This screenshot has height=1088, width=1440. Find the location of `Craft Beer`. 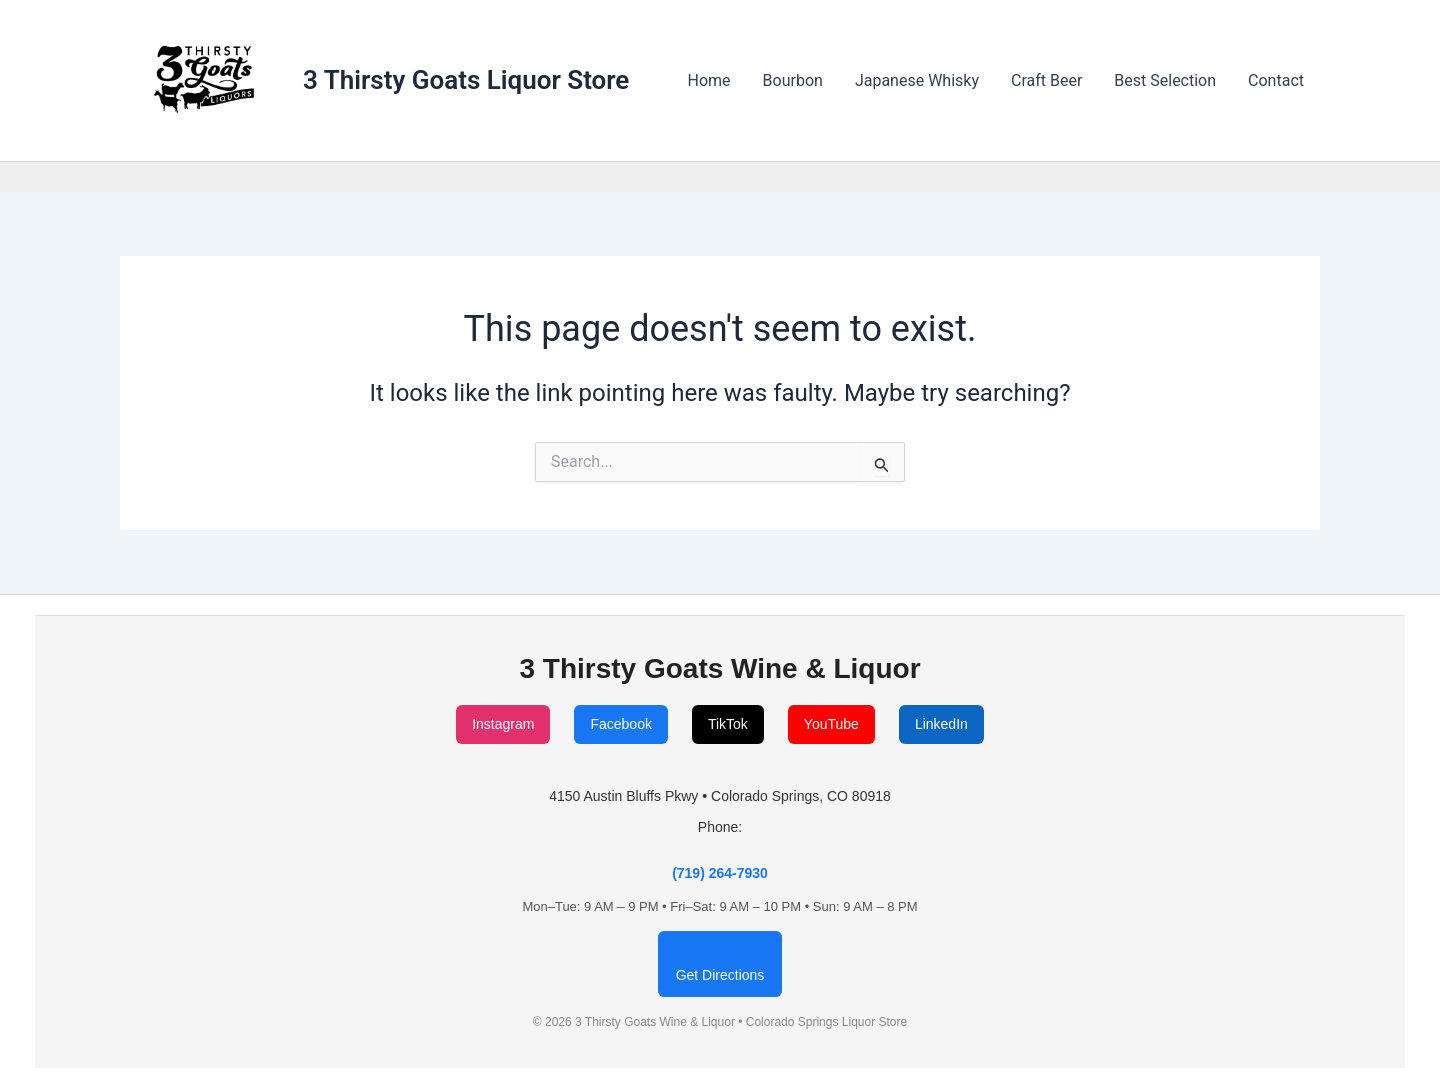

Craft Beer is located at coordinates (1046, 80).